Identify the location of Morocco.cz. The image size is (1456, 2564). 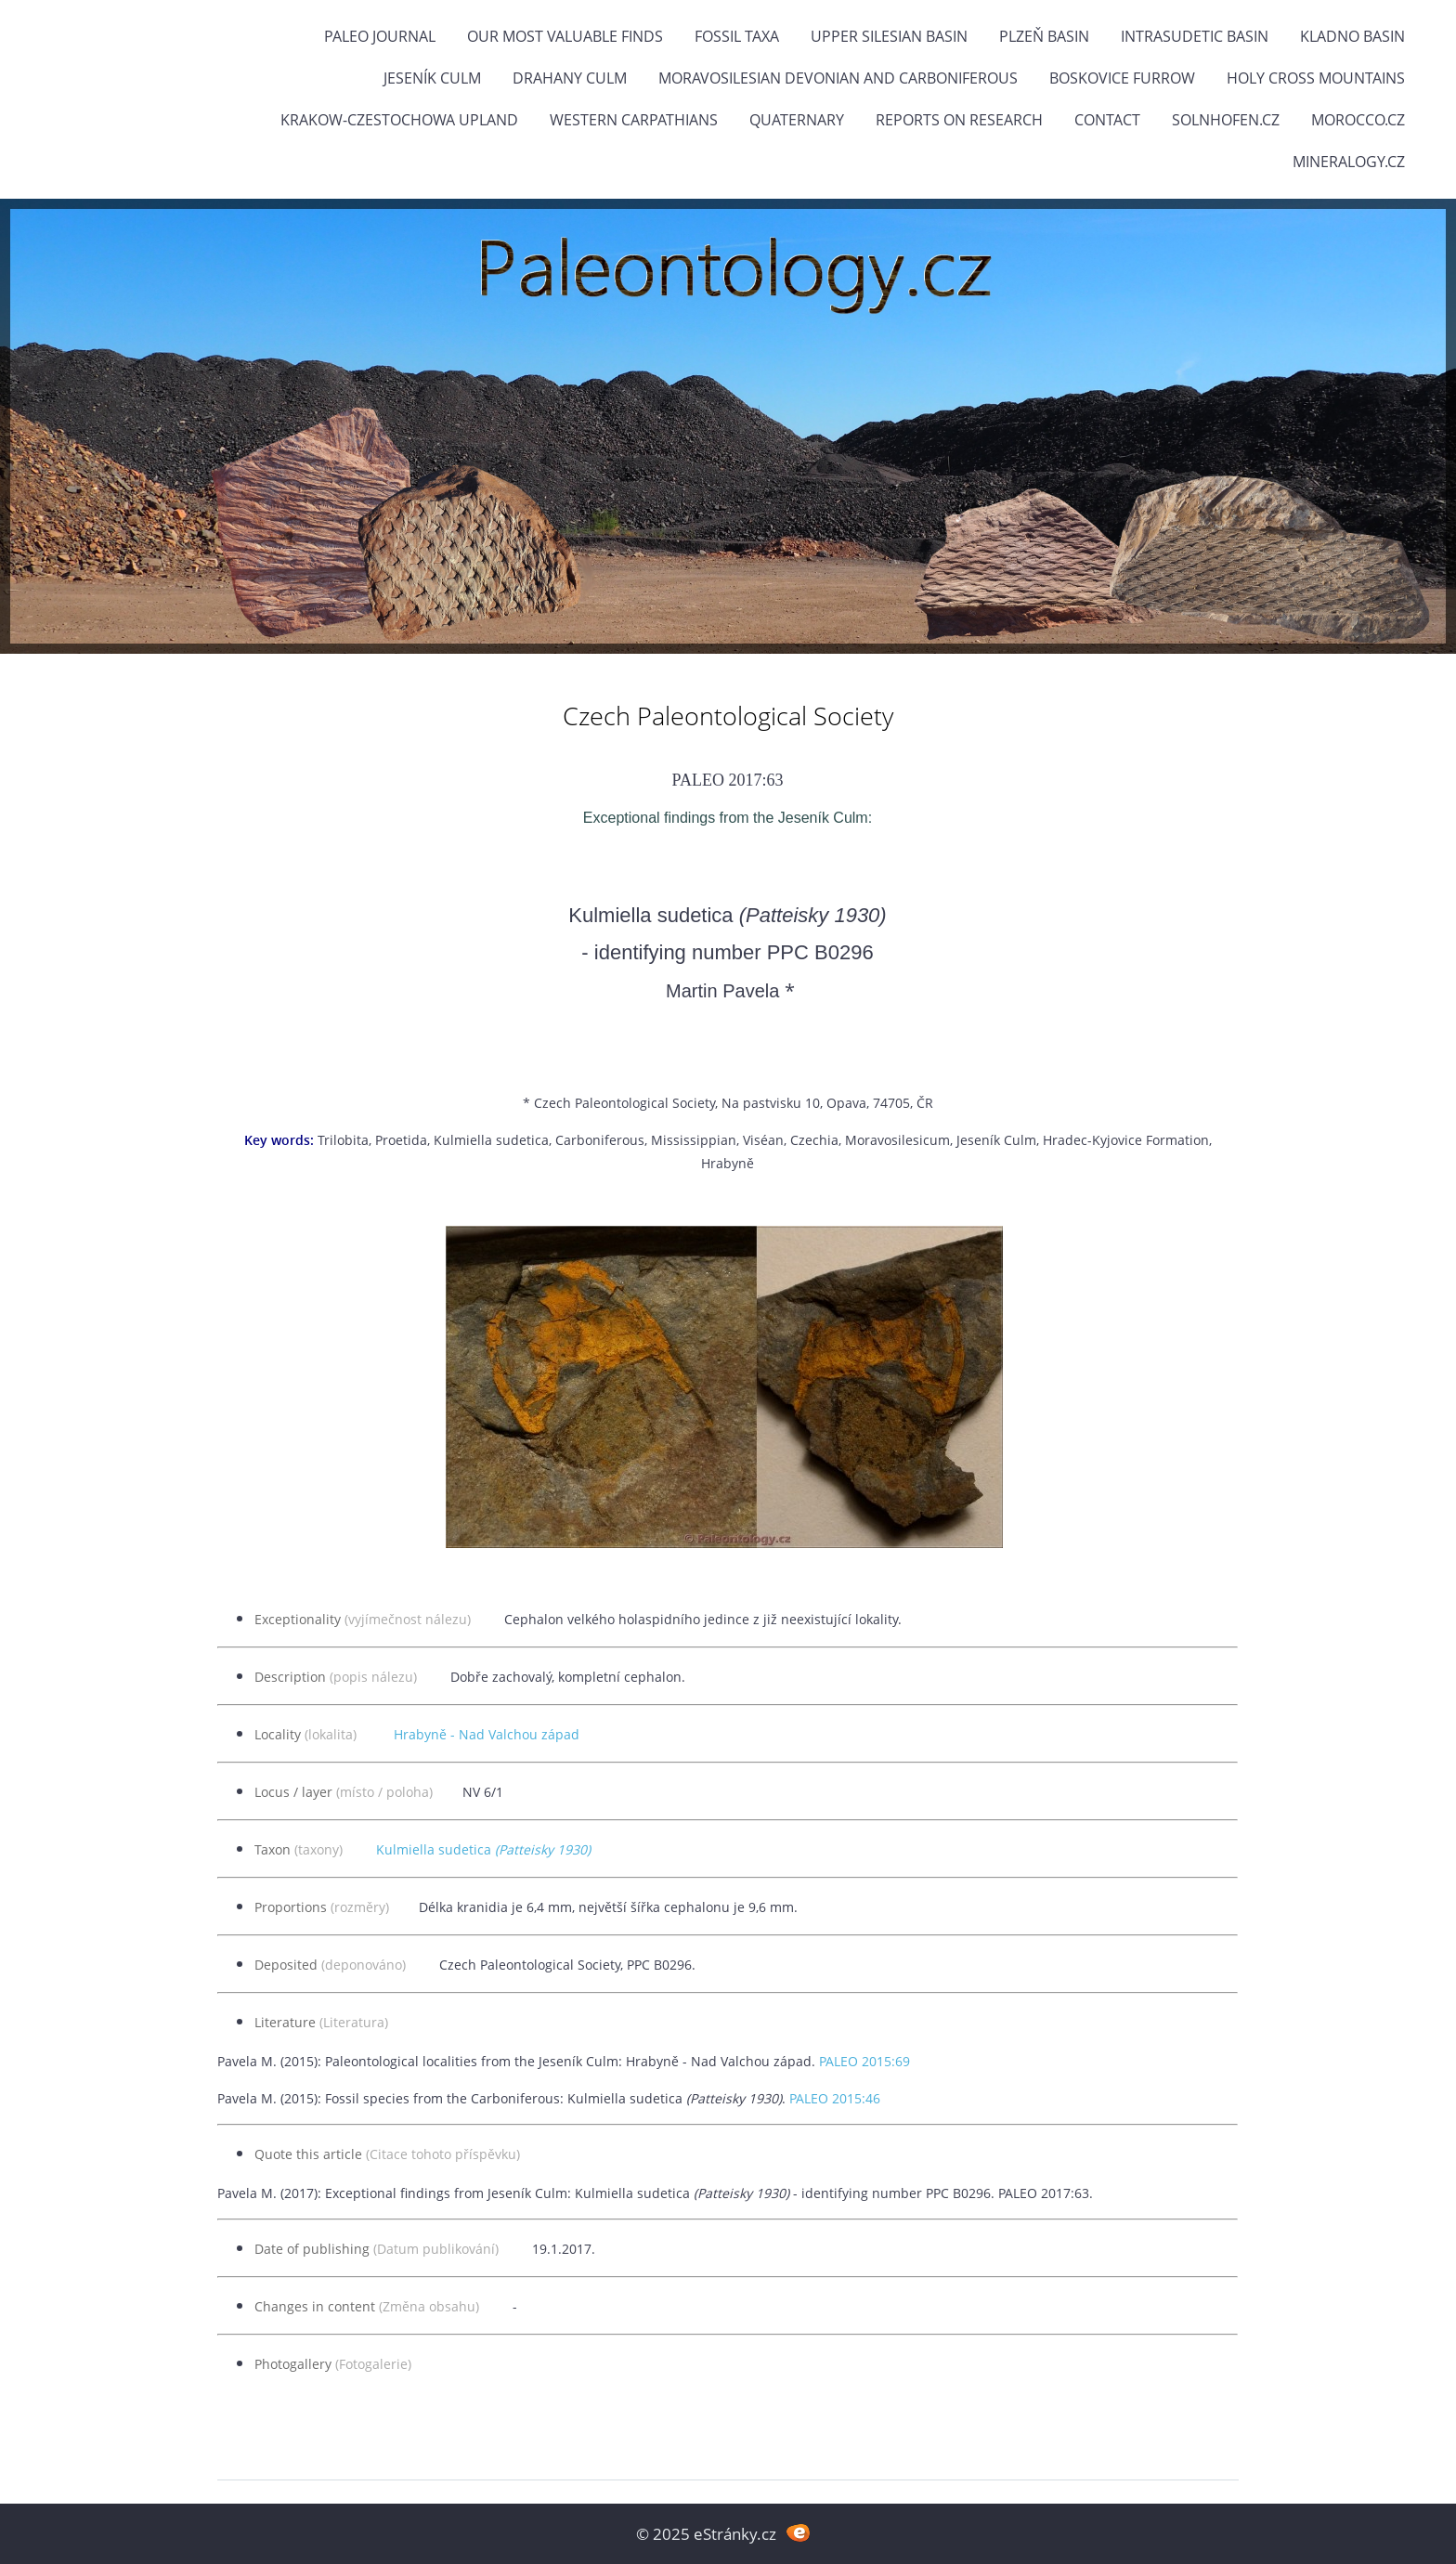
(1358, 120).